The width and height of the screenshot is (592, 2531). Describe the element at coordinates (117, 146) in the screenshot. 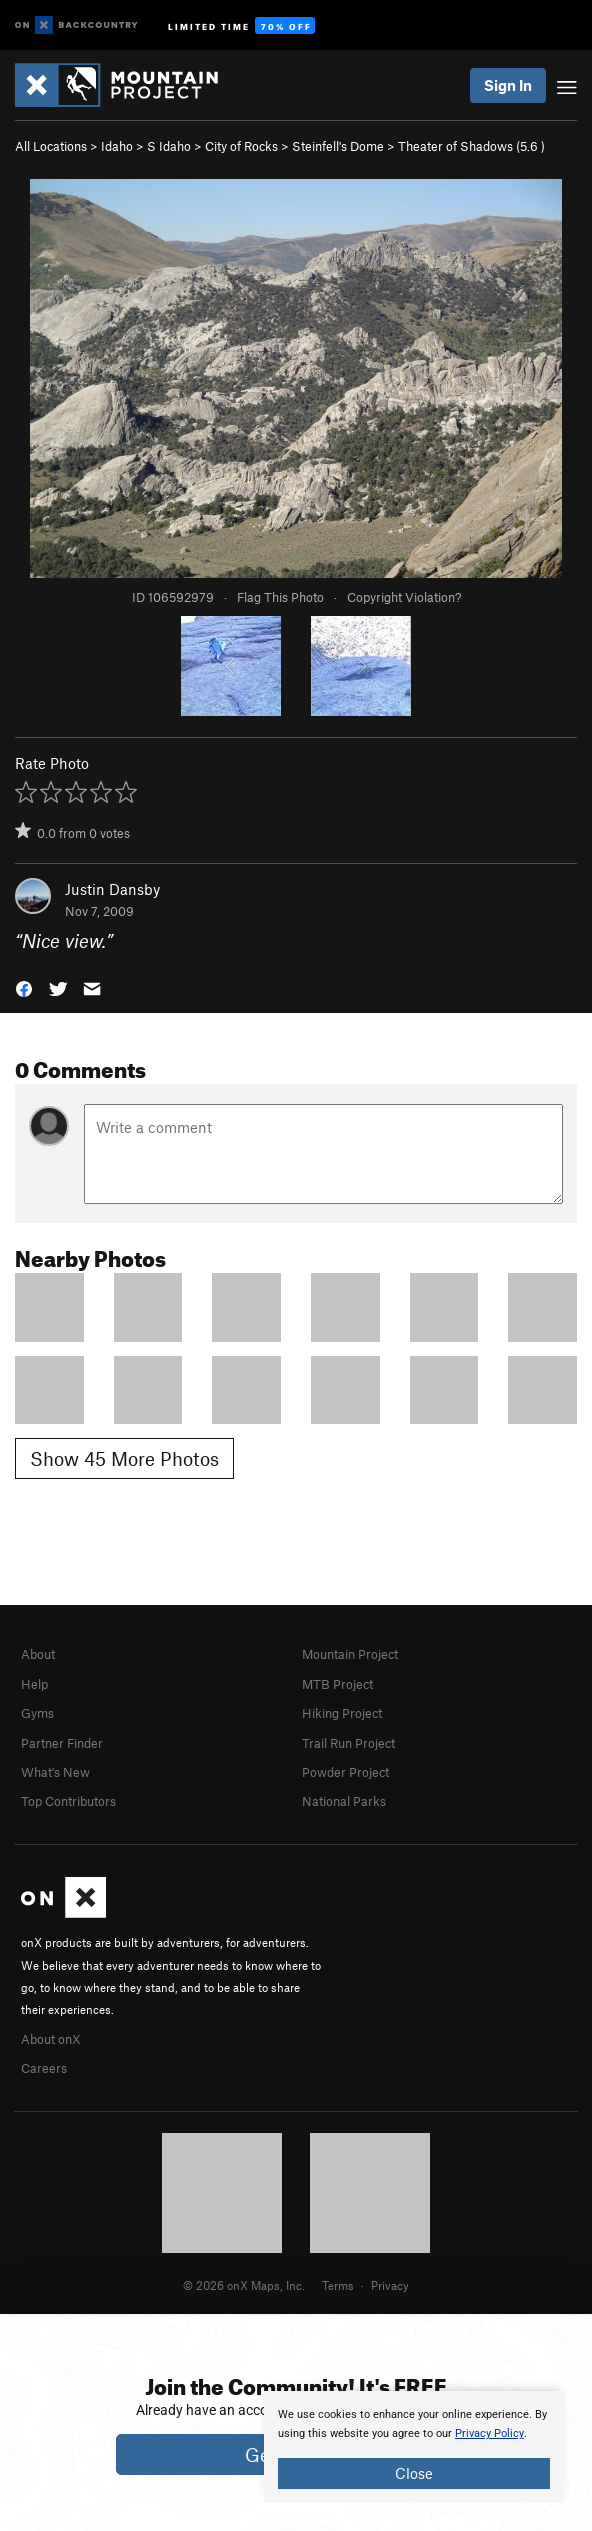

I see `Idaho` at that location.